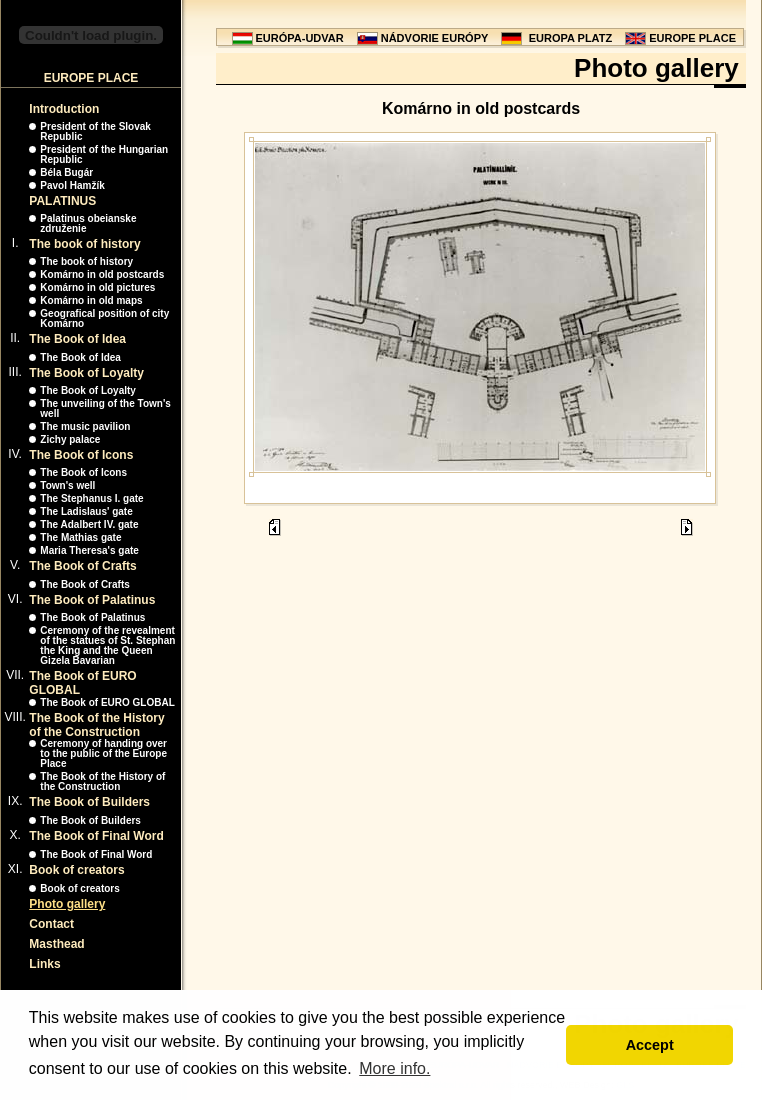  Describe the element at coordinates (96, 725) in the screenshot. I see `The Book of the History of the Construction` at that location.